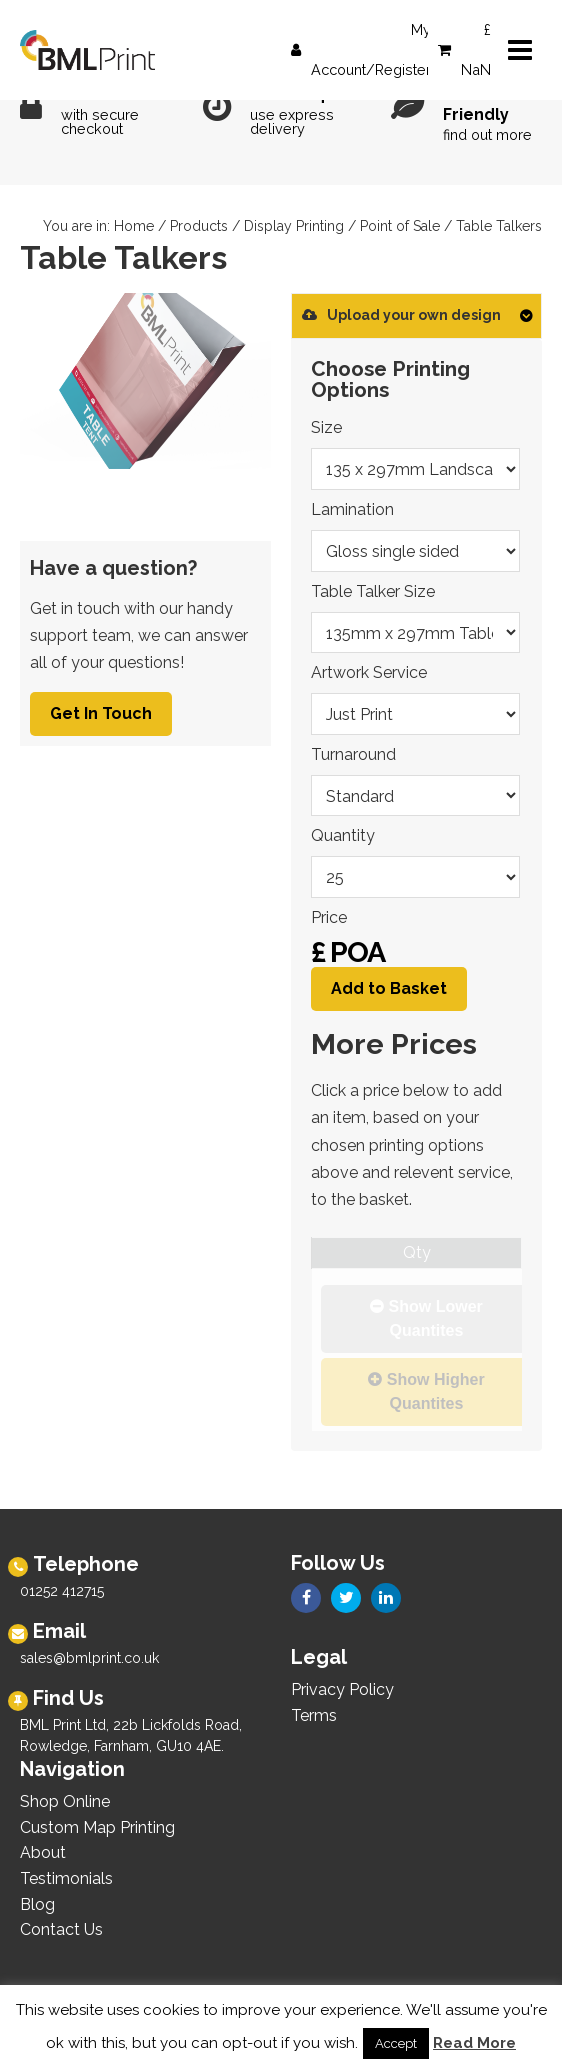 This screenshot has height=2071, width=562. Describe the element at coordinates (342, 1689) in the screenshot. I see `Privacy Policy` at that location.